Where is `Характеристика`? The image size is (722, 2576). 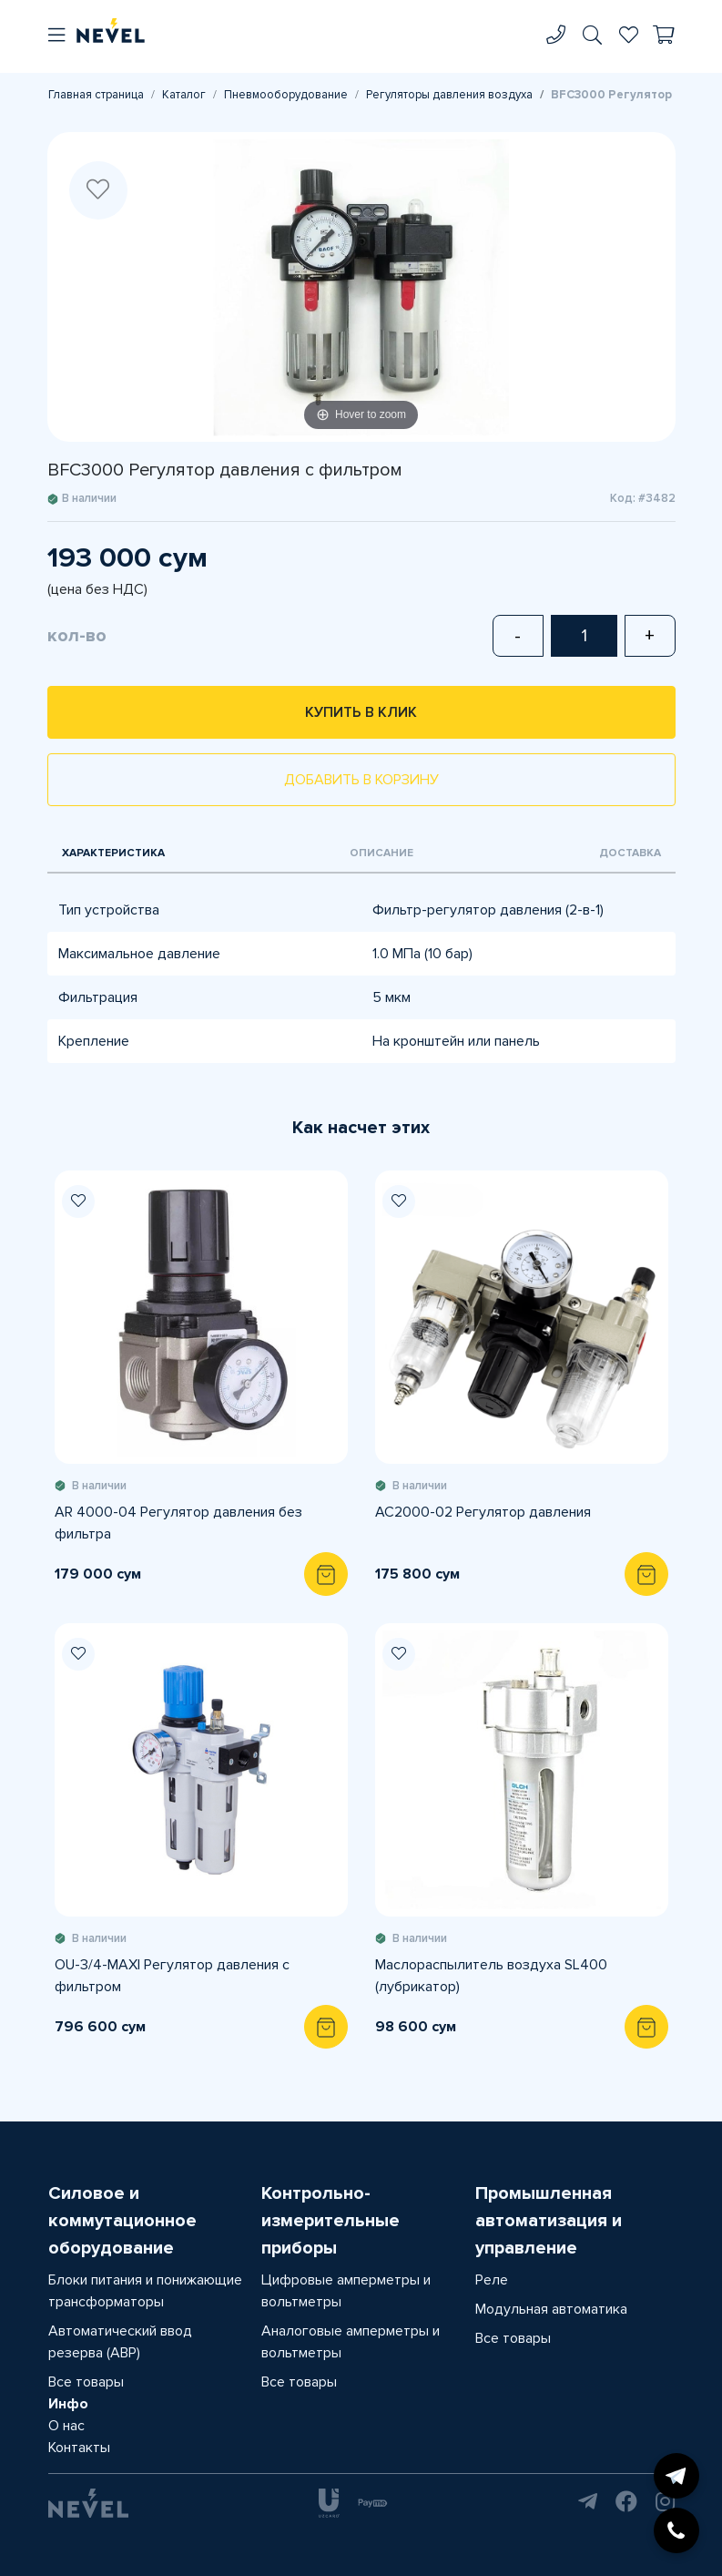
Характеристика is located at coordinates (113, 853).